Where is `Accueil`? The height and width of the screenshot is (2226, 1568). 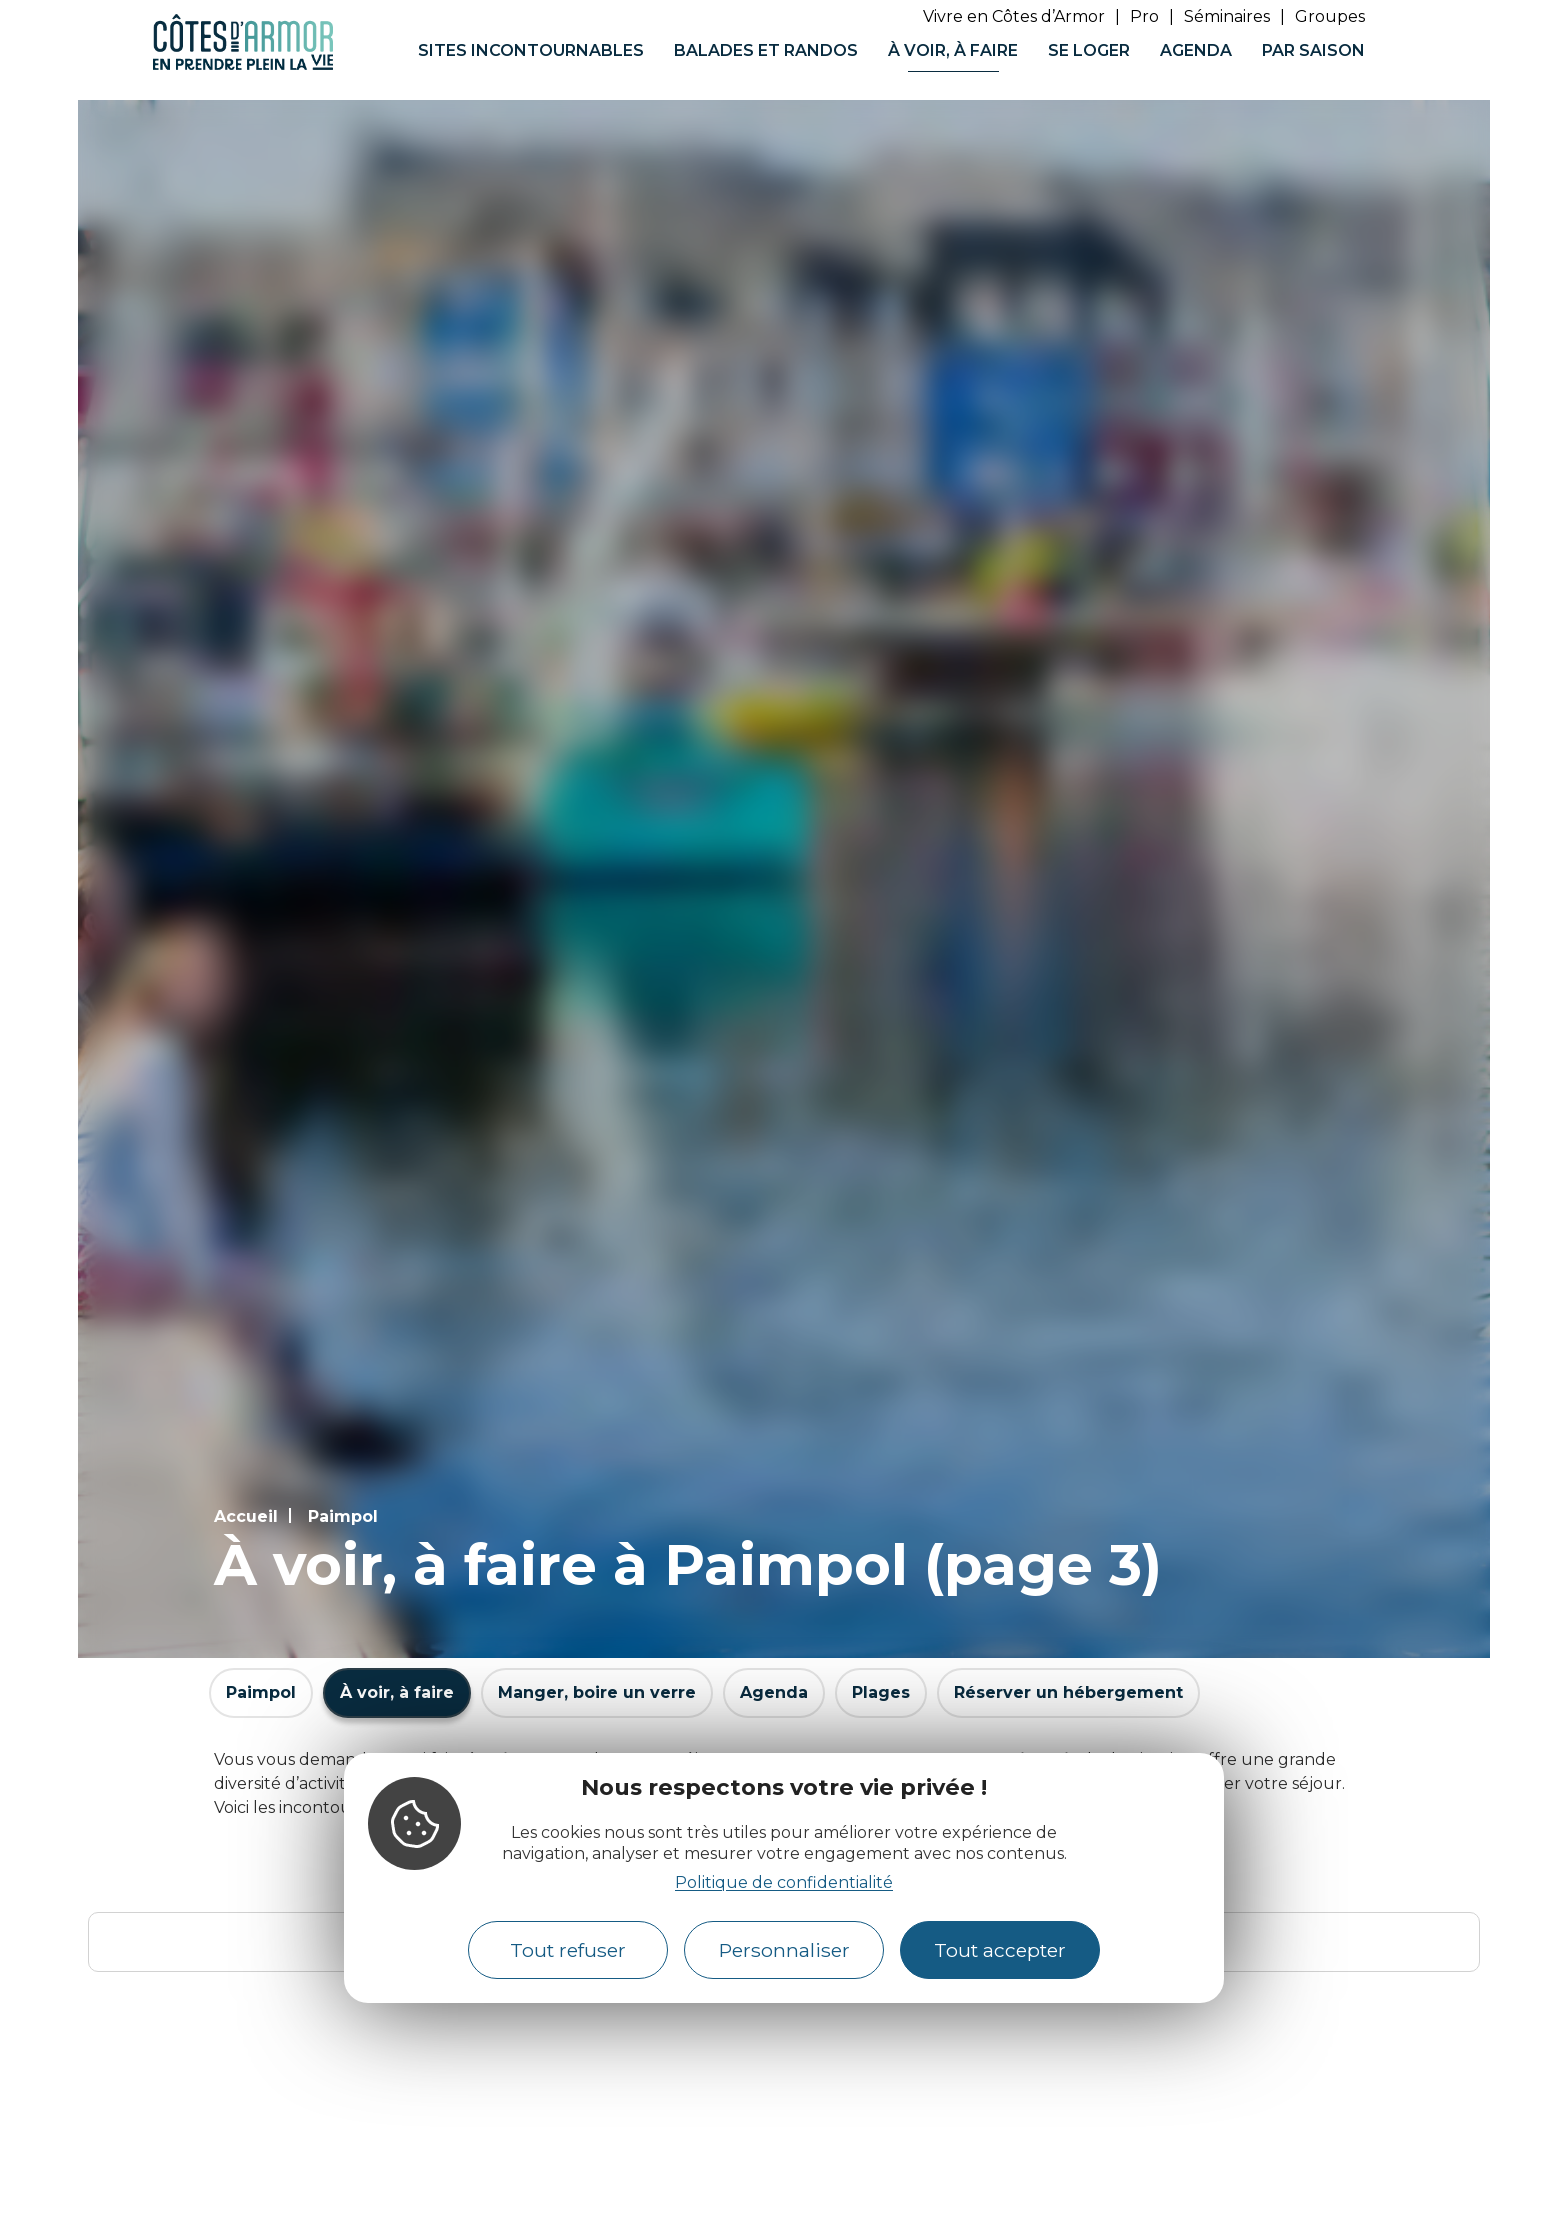
Accueil is located at coordinates (246, 1516).